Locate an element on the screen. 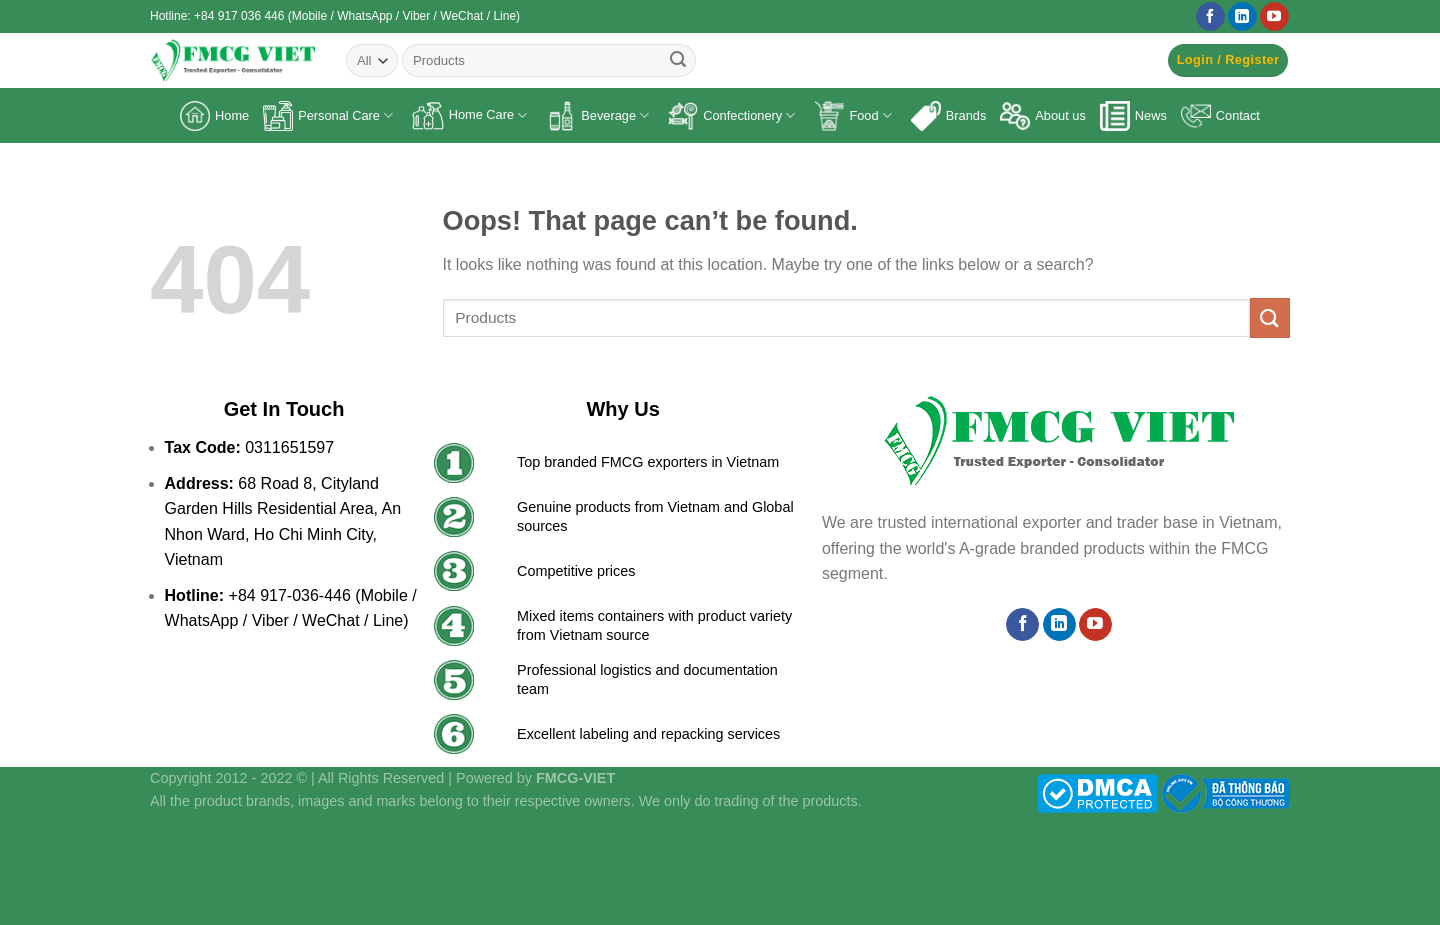  Home Care is located at coordinates (469, 116).